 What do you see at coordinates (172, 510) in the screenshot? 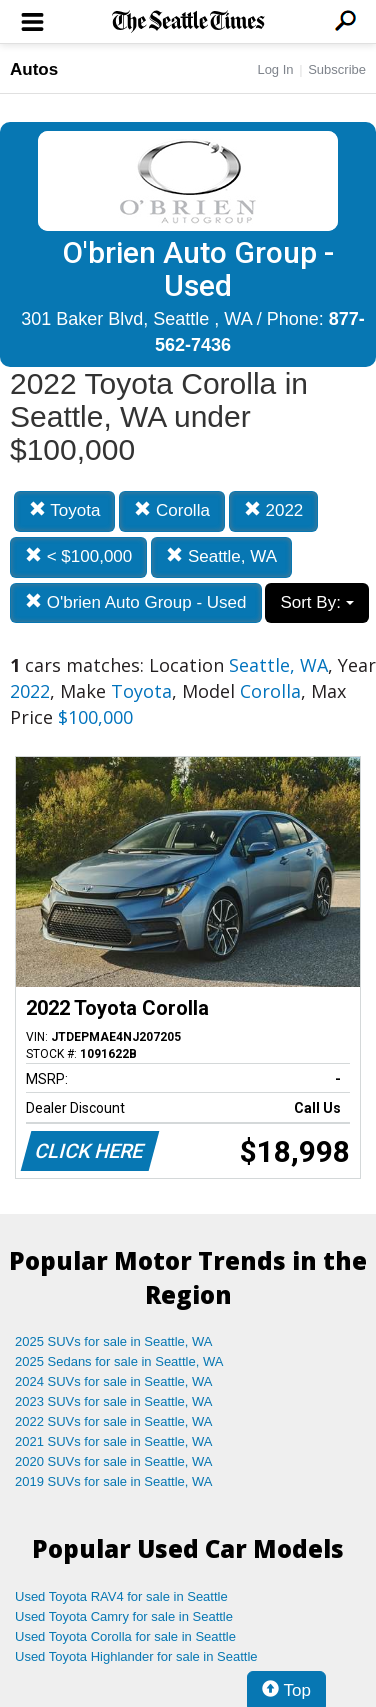
I see `Corolla` at bounding box center [172, 510].